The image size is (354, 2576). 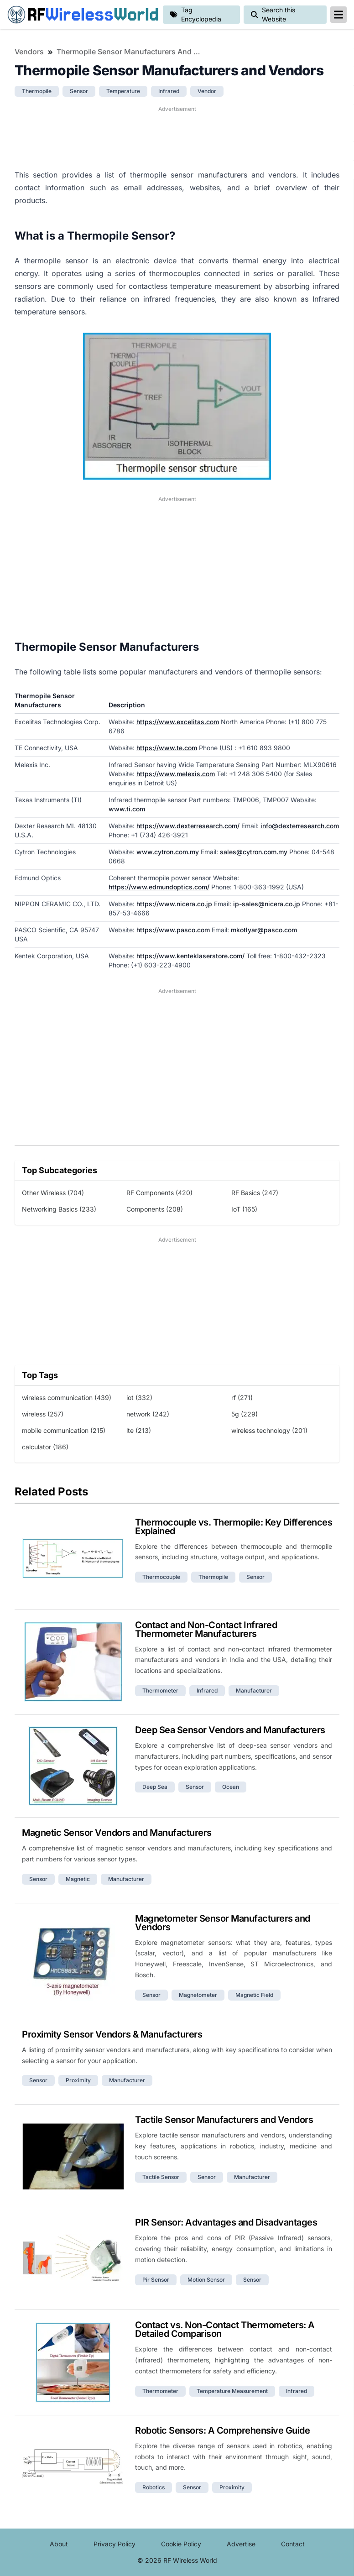 What do you see at coordinates (187, 826) in the screenshot?
I see `https://www.dexterresearch.com/` at bounding box center [187, 826].